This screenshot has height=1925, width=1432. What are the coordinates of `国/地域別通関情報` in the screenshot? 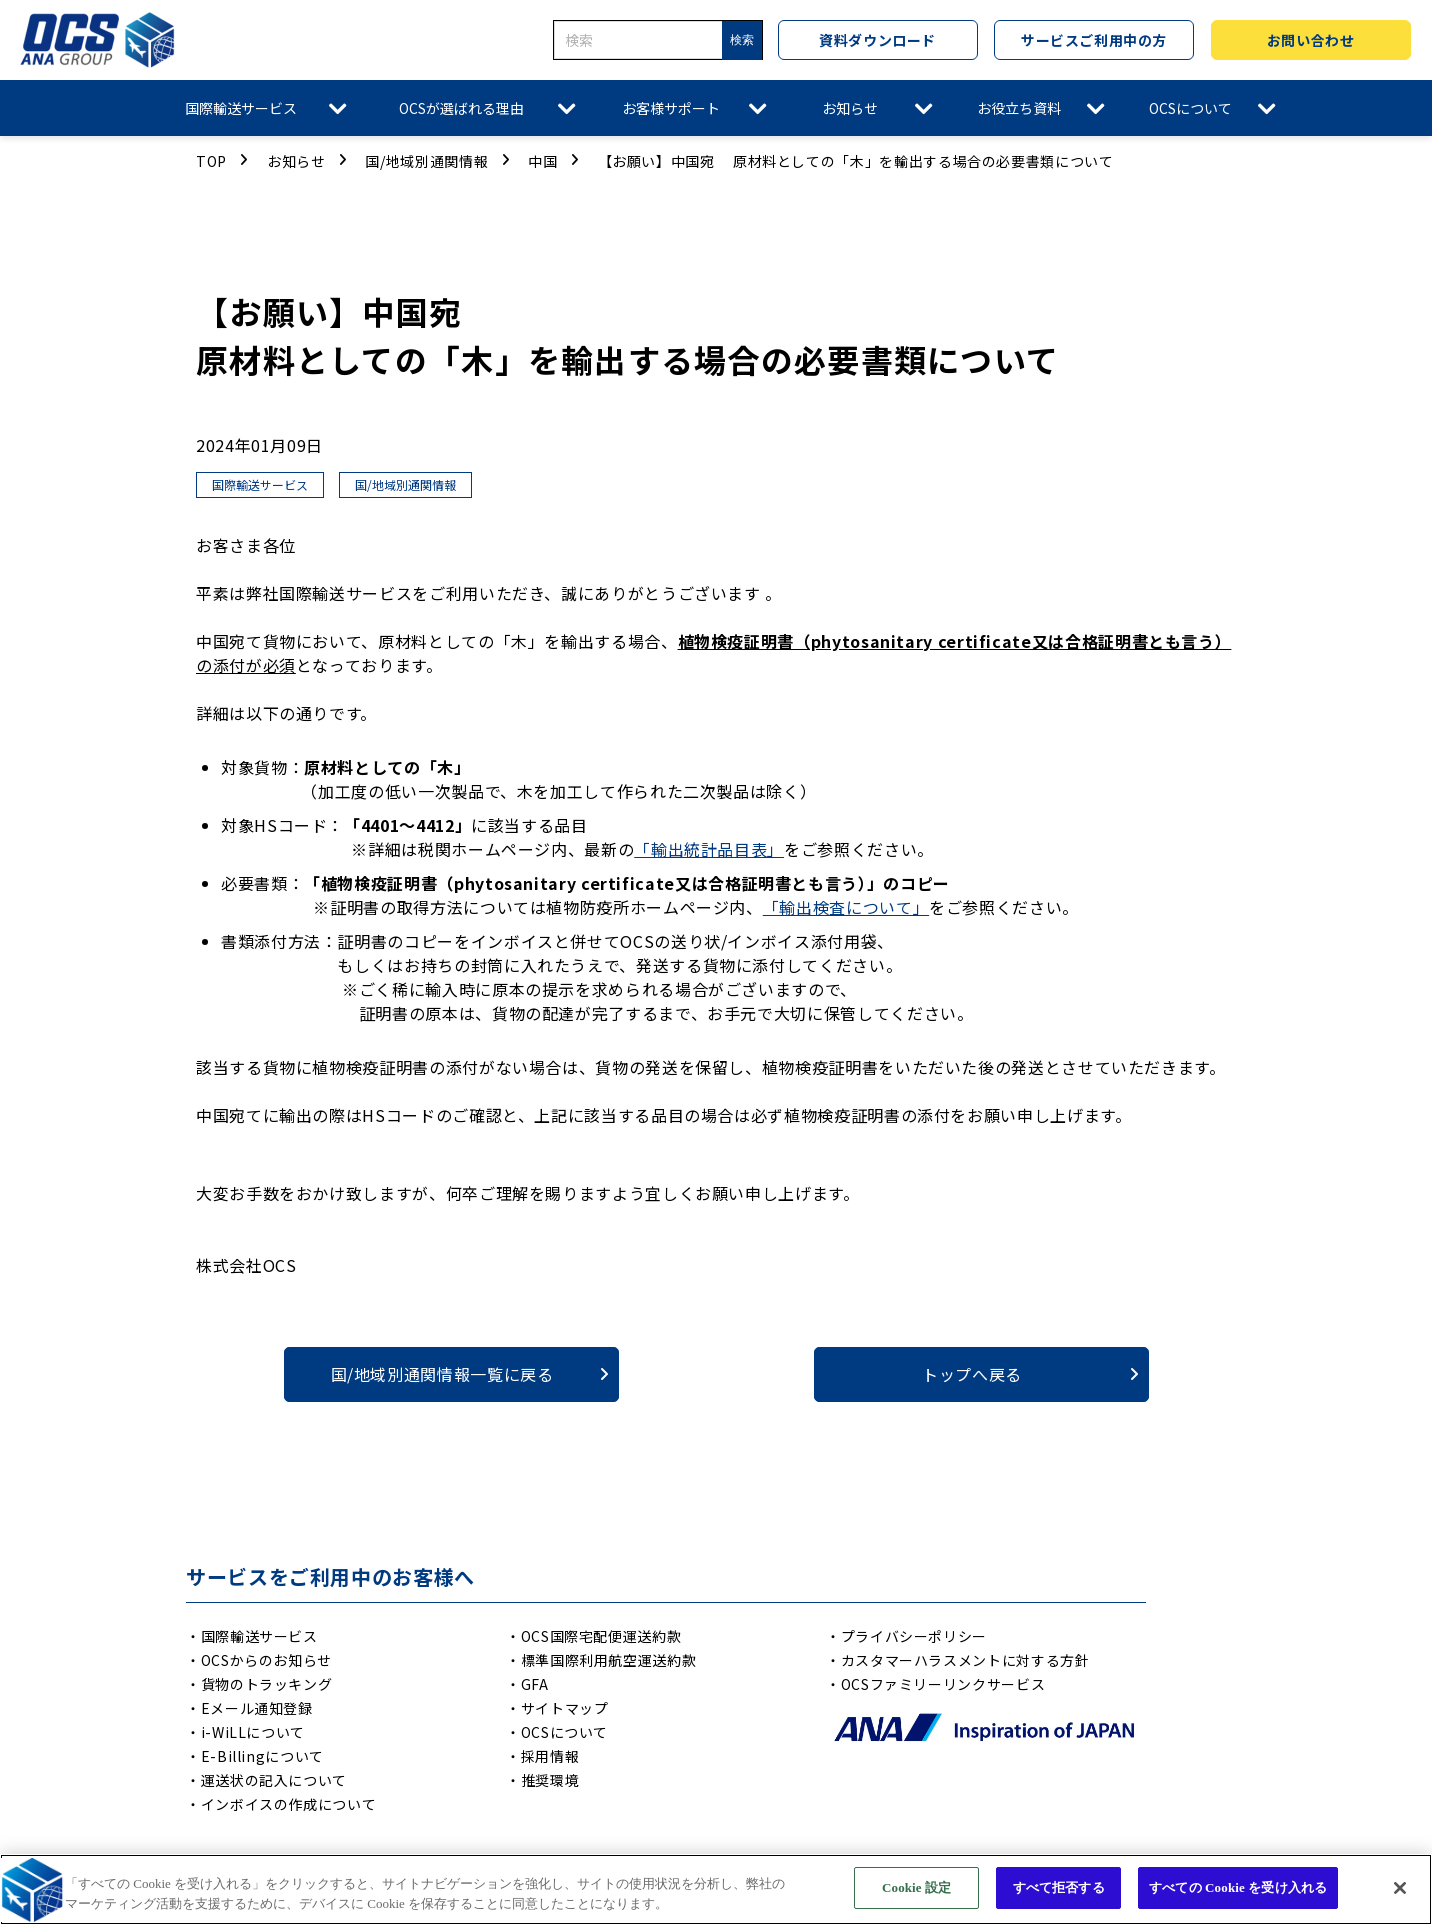 It's located at (426, 161).